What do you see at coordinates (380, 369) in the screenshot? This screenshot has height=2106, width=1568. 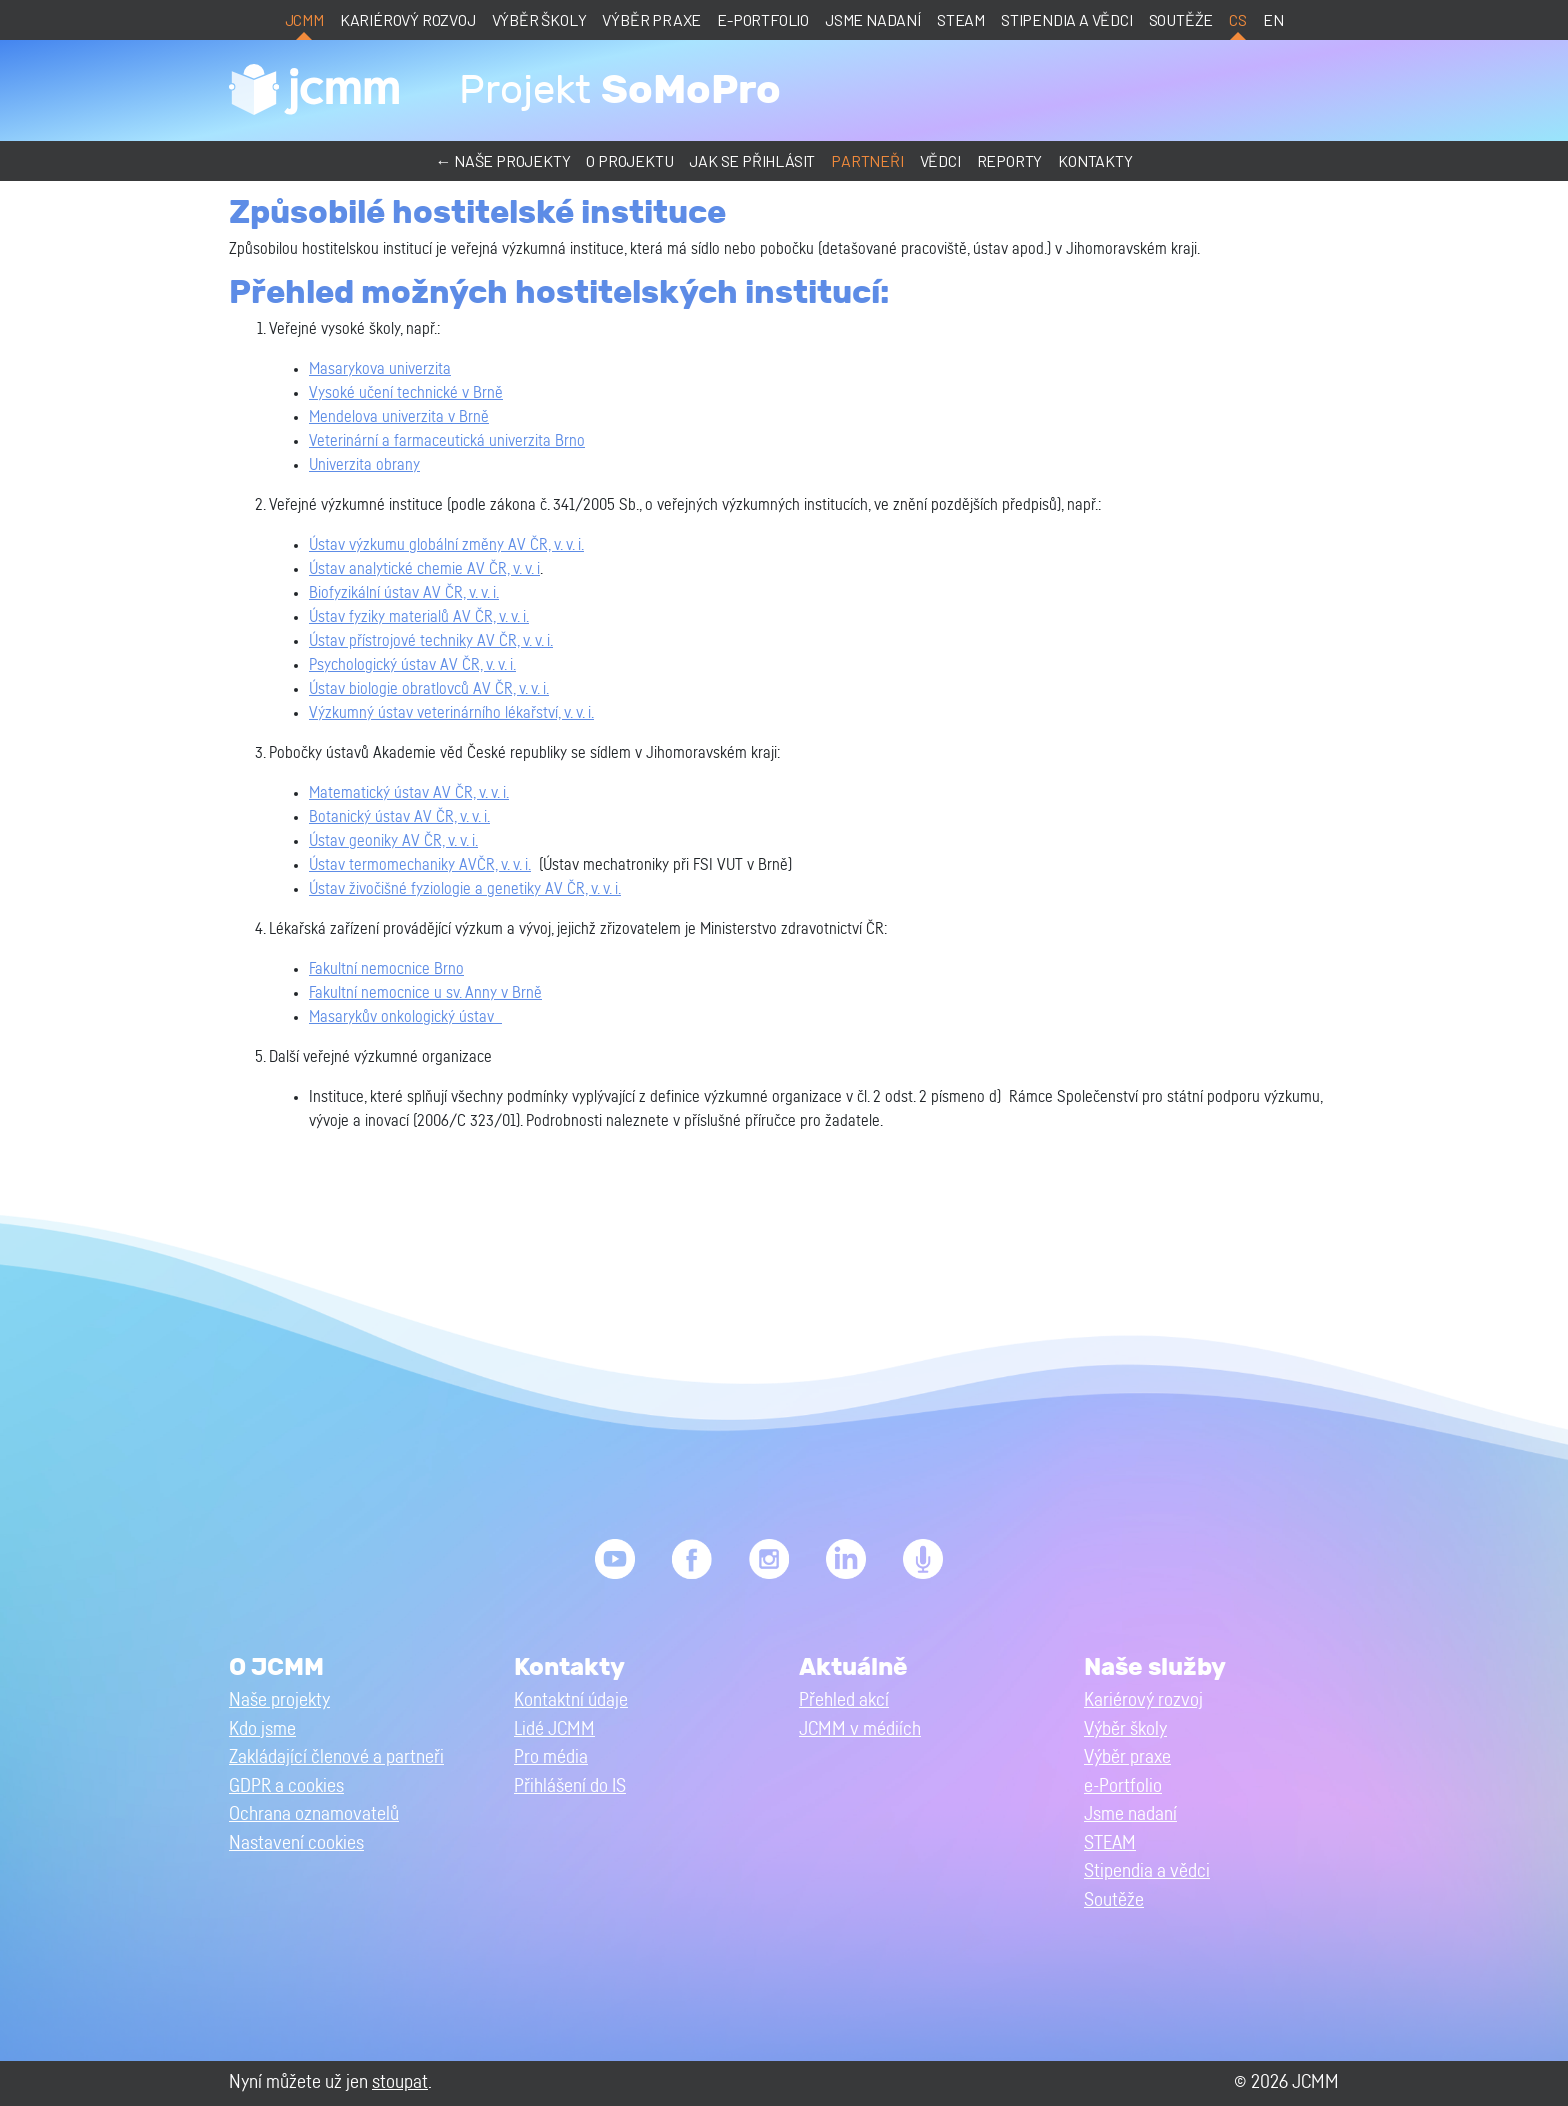 I see `Masarykova univerzita` at bounding box center [380, 369].